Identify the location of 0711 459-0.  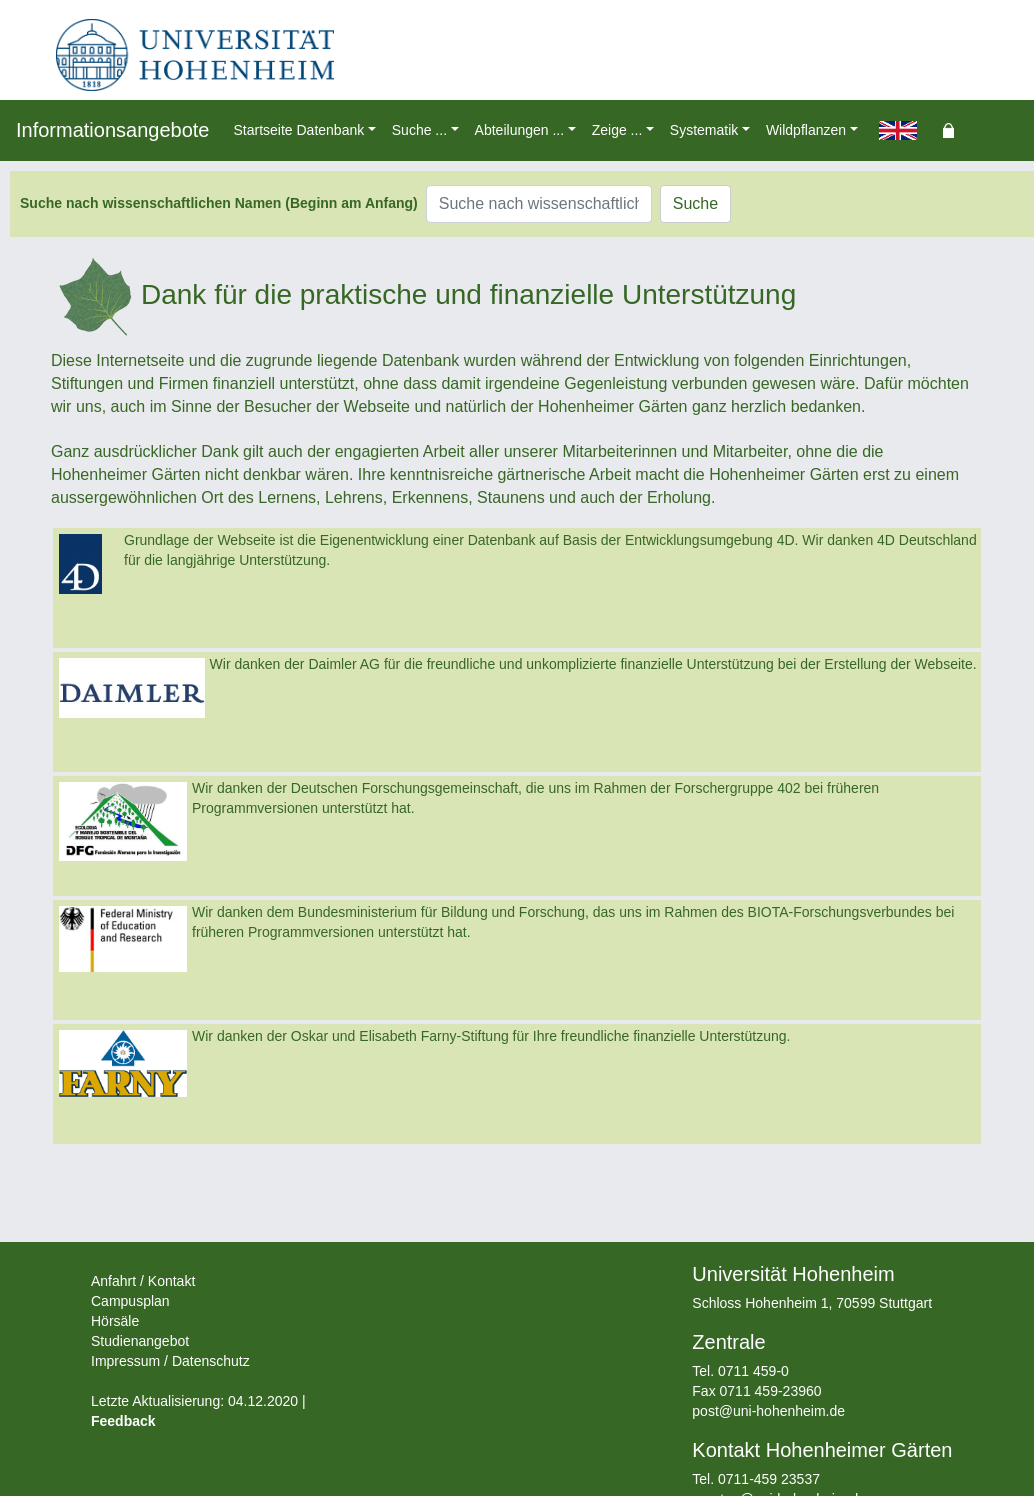
(753, 1371).